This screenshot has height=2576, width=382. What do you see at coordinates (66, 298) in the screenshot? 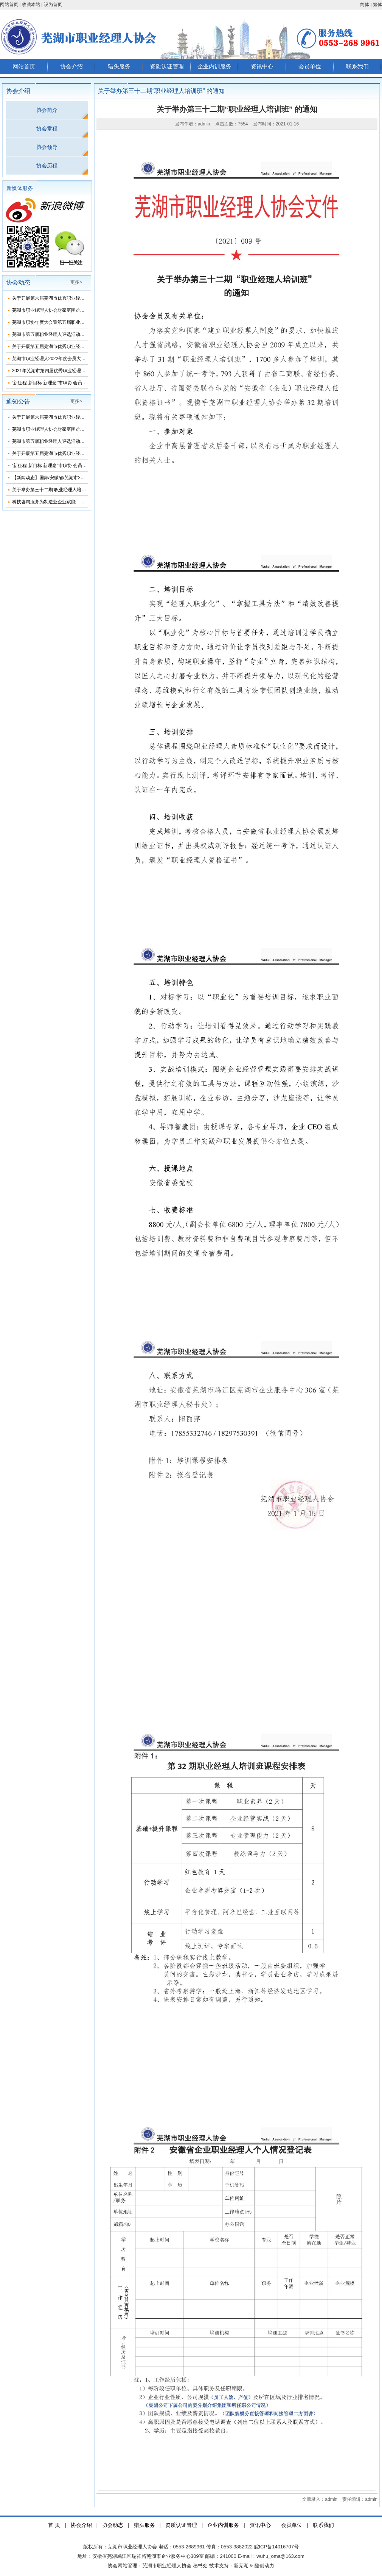
I see `关于开展第六届芜湖市优秀职业经理人评选活动的通知` at bounding box center [66, 298].